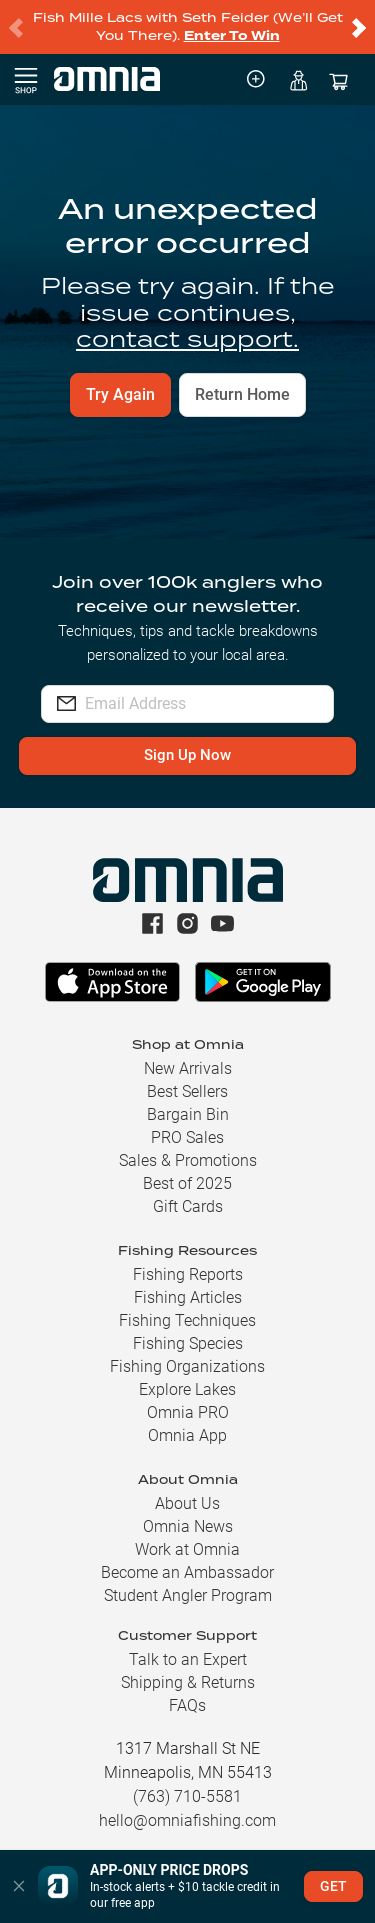  I want to click on Gift Cards, so click(188, 1206).